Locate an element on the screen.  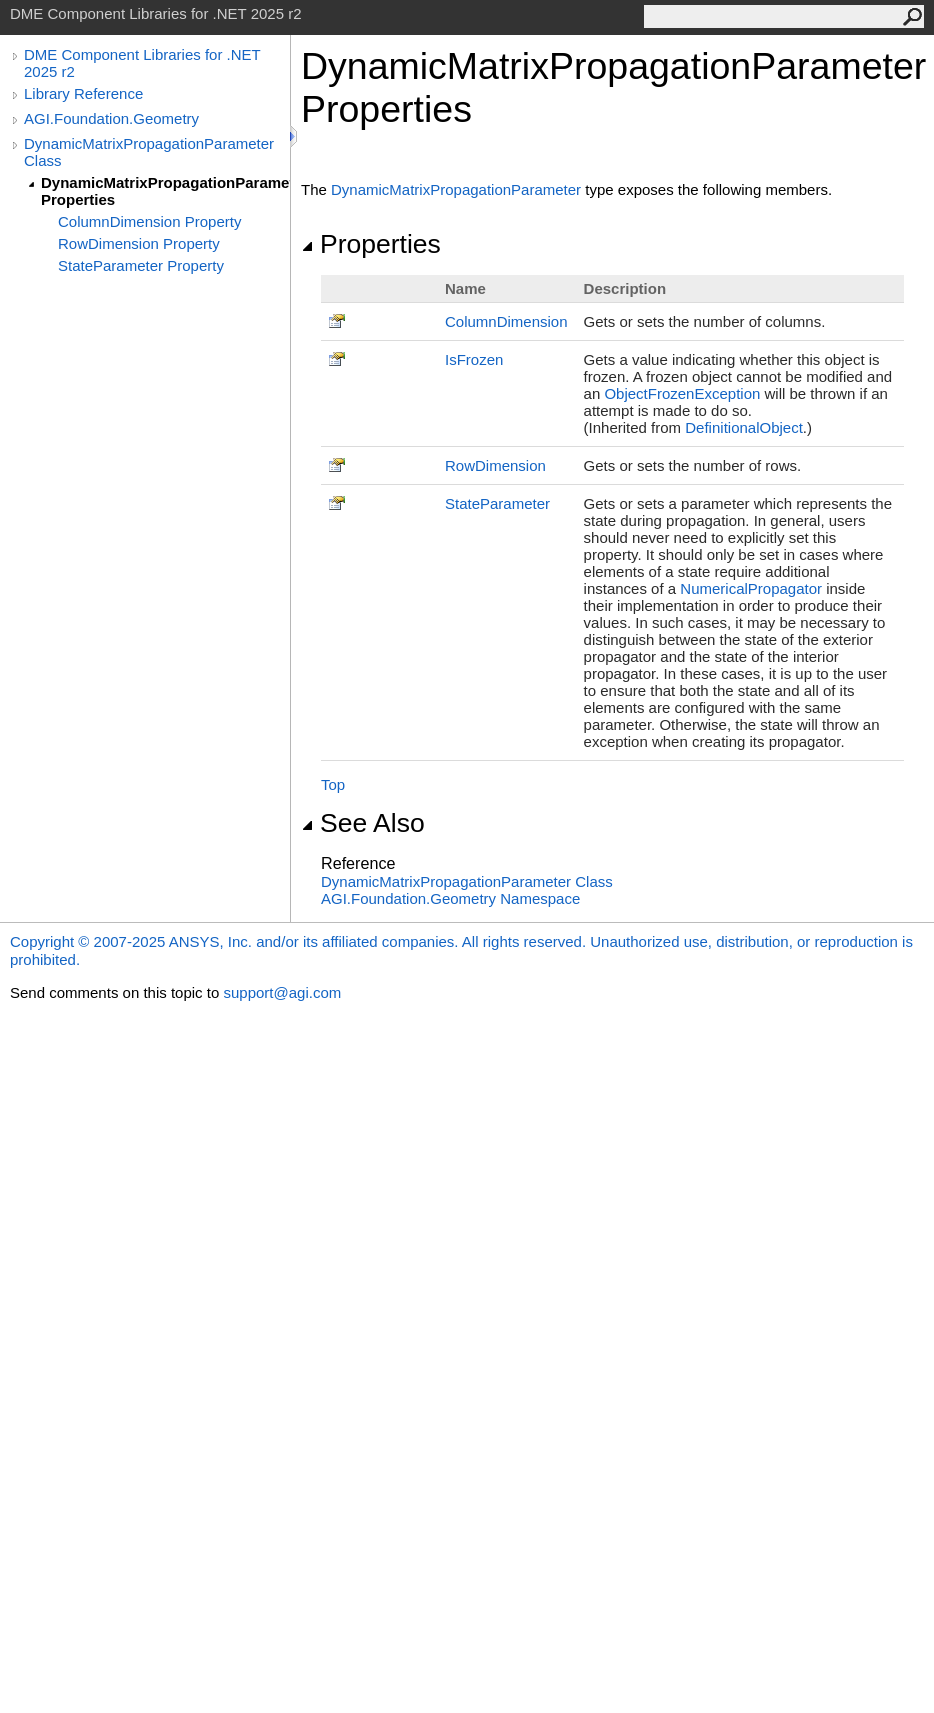
RowDimension Property is located at coordinates (139, 243).